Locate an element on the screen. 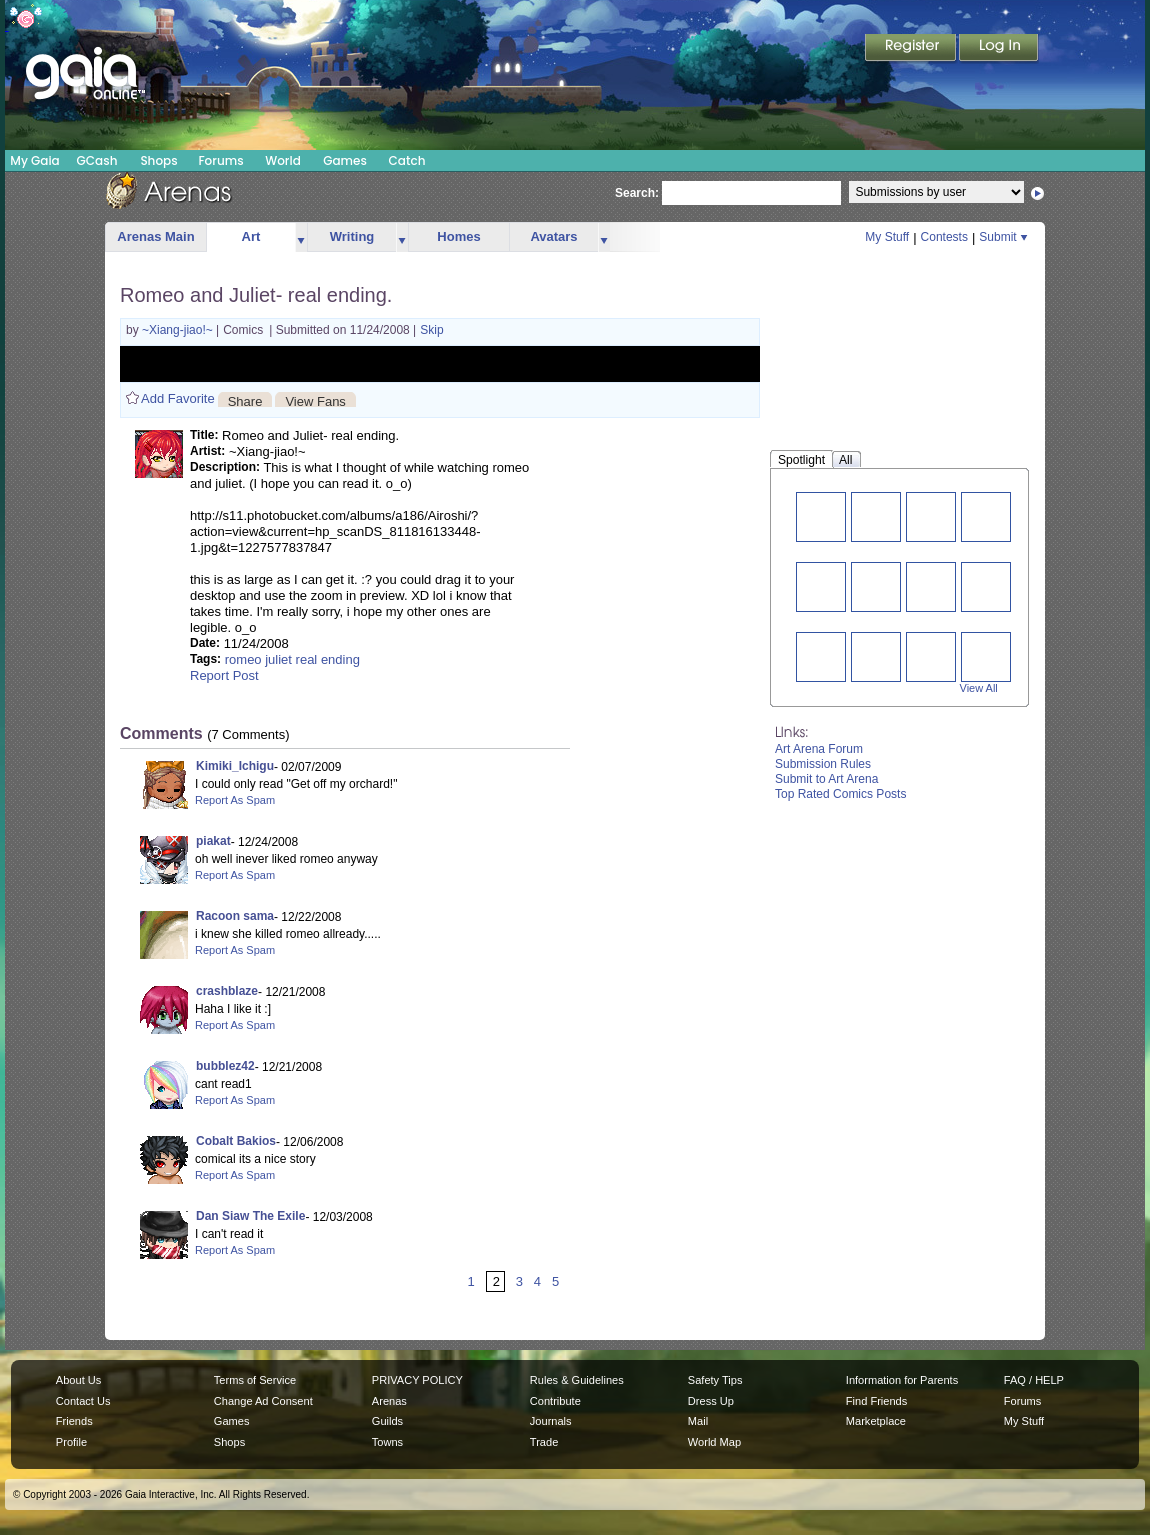 The height and width of the screenshot is (1535, 1150). Information for Parents is located at coordinates (902, 1380).